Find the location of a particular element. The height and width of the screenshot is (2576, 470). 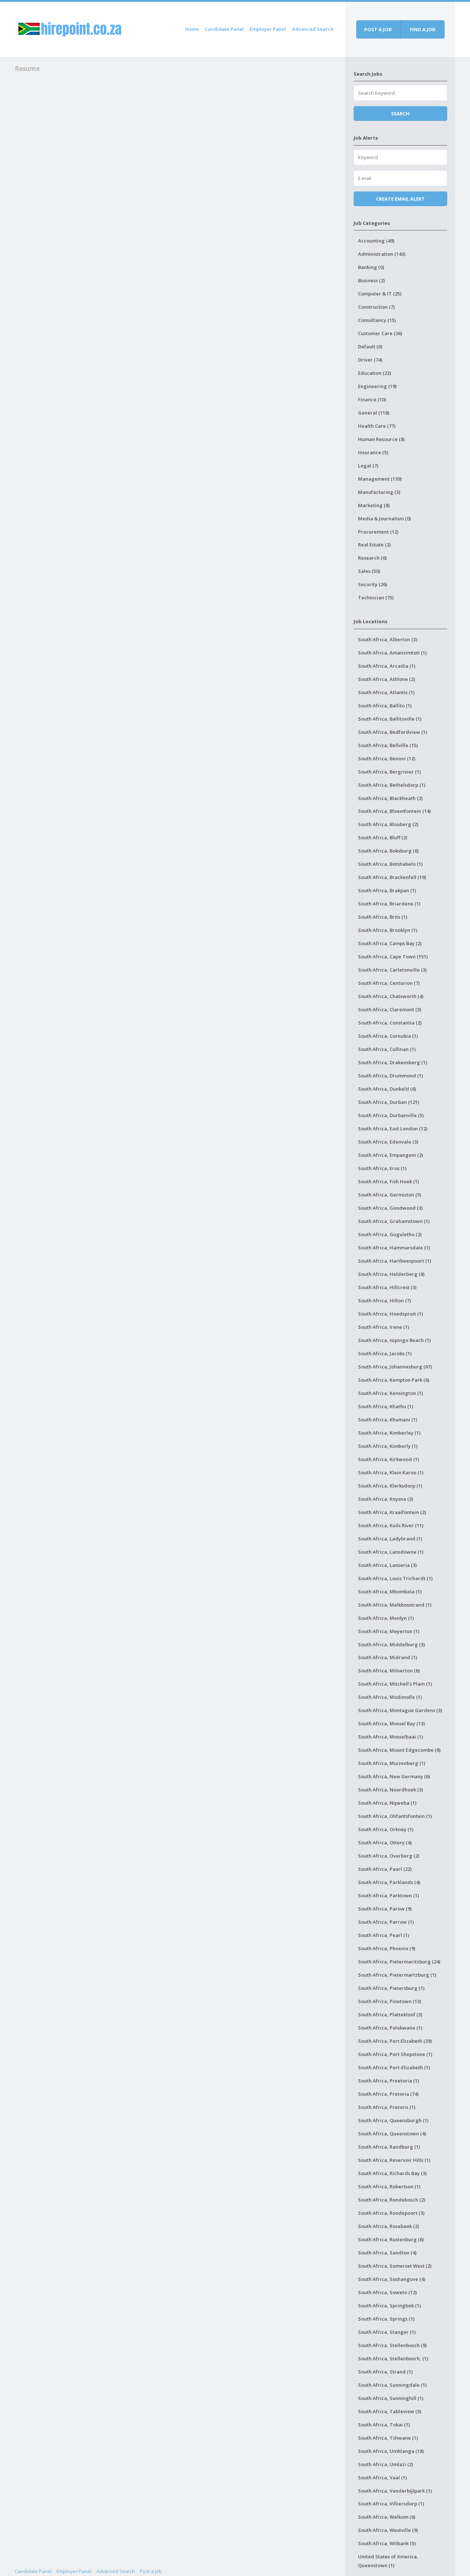

South Africa, Gugulethu (2) is located at coordinates (390, 1234).